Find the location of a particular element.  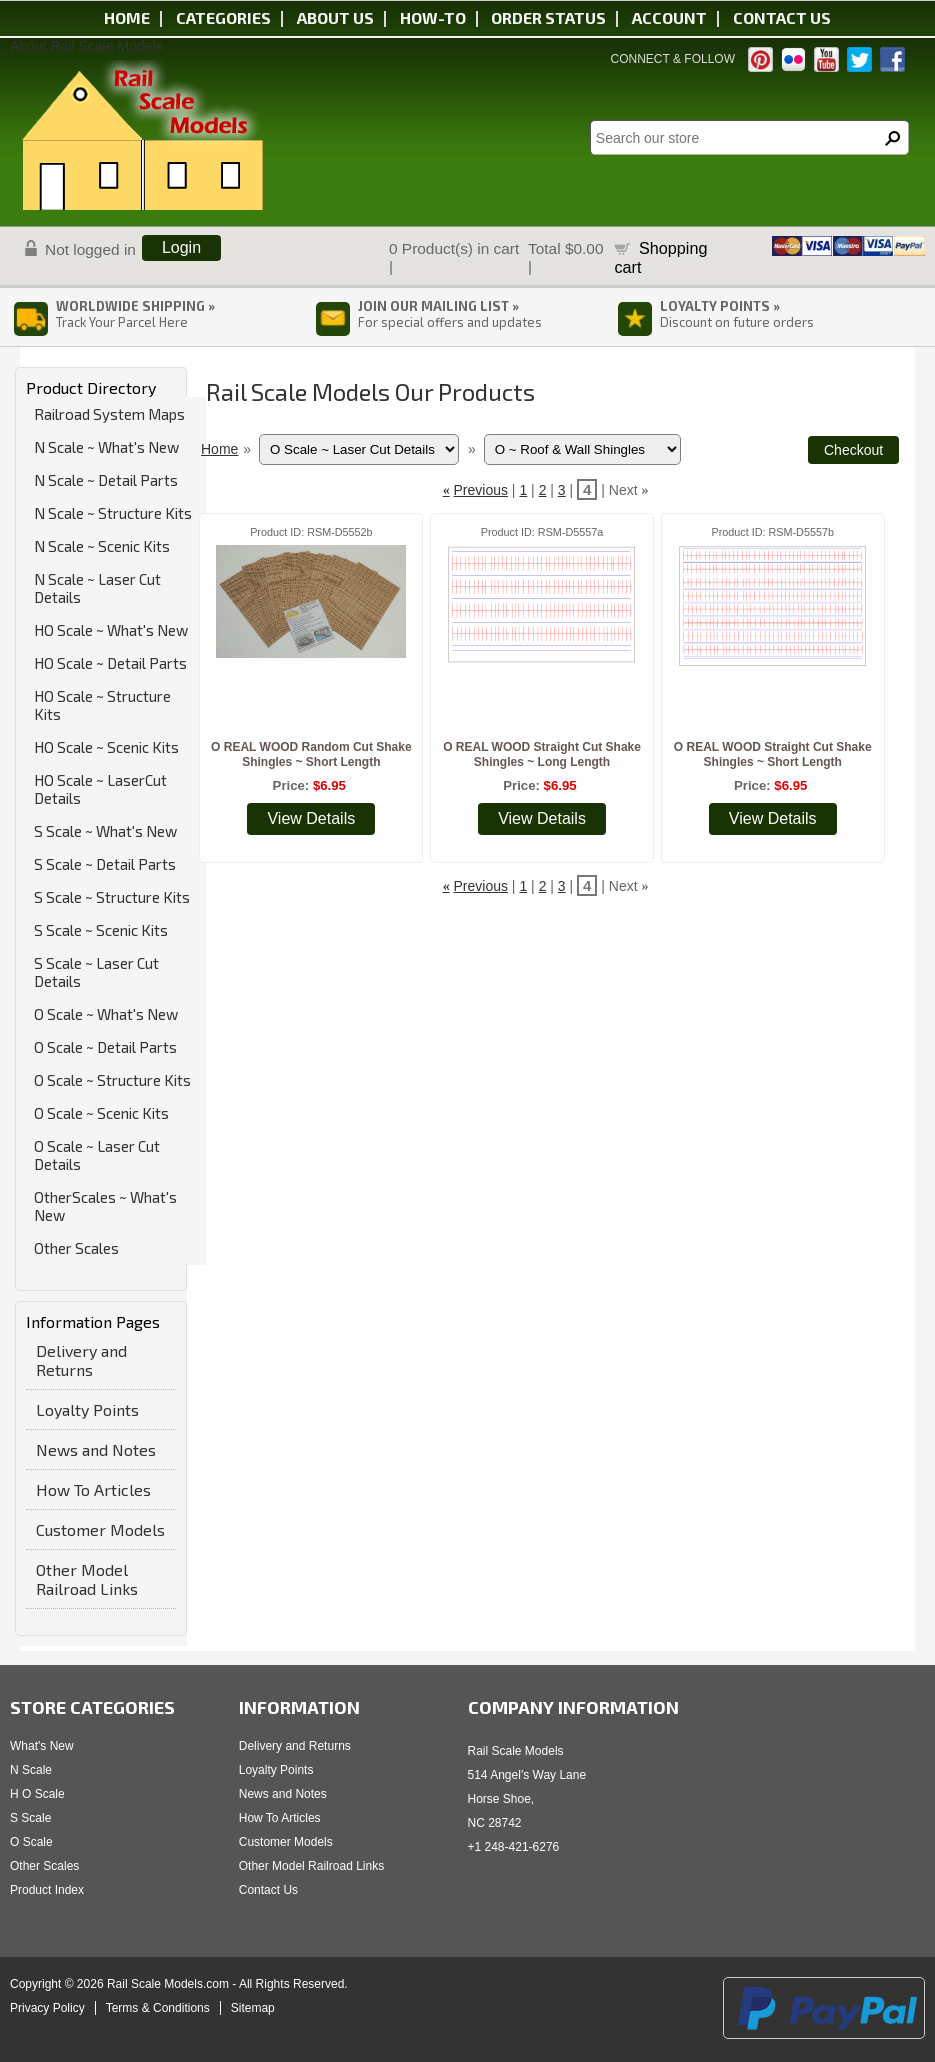

How To Articles is located at coordinates (93, 1489).